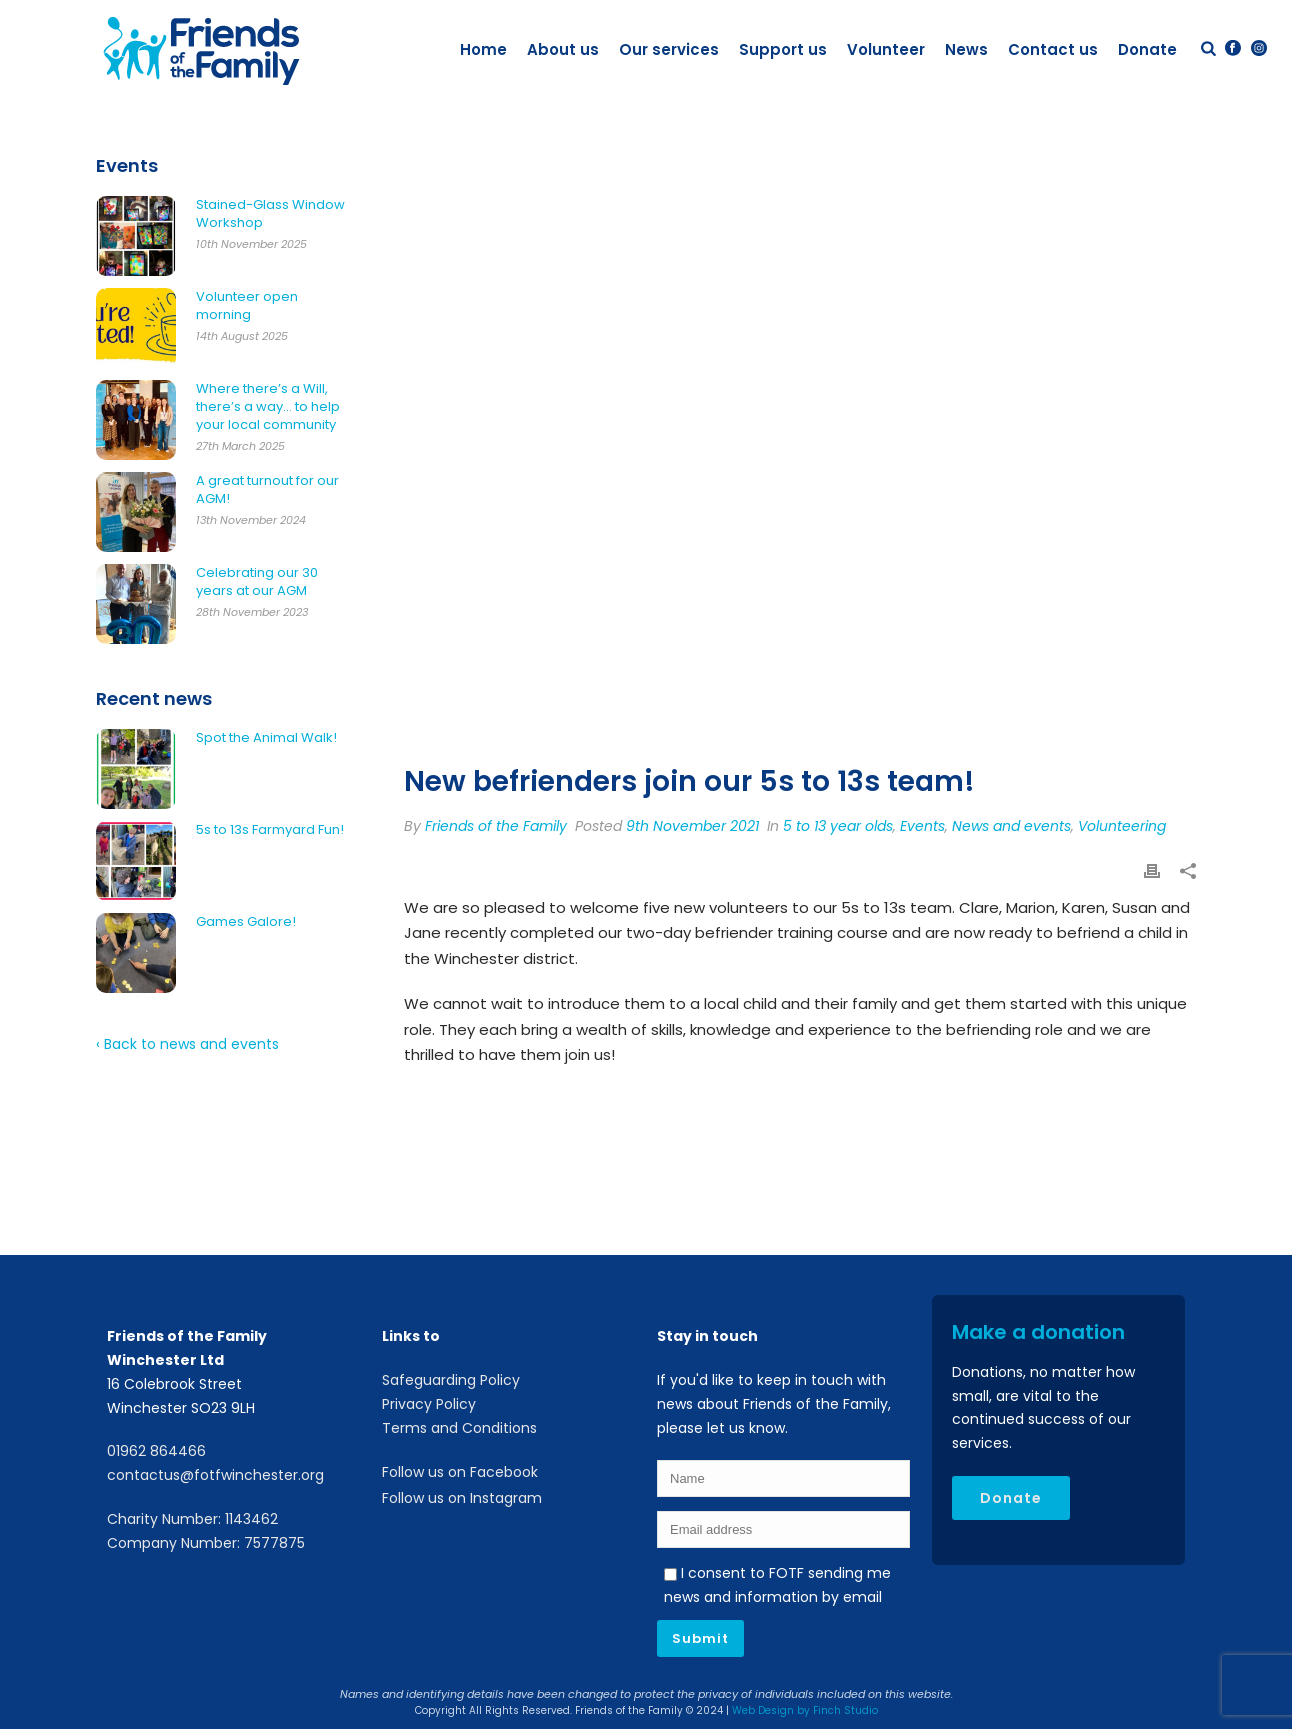 The height and width of the screenshot is (1729, 1292). Describe the element at coordinates (429, 1404) in the screenshot. I see `Privacy Policy` at that location.